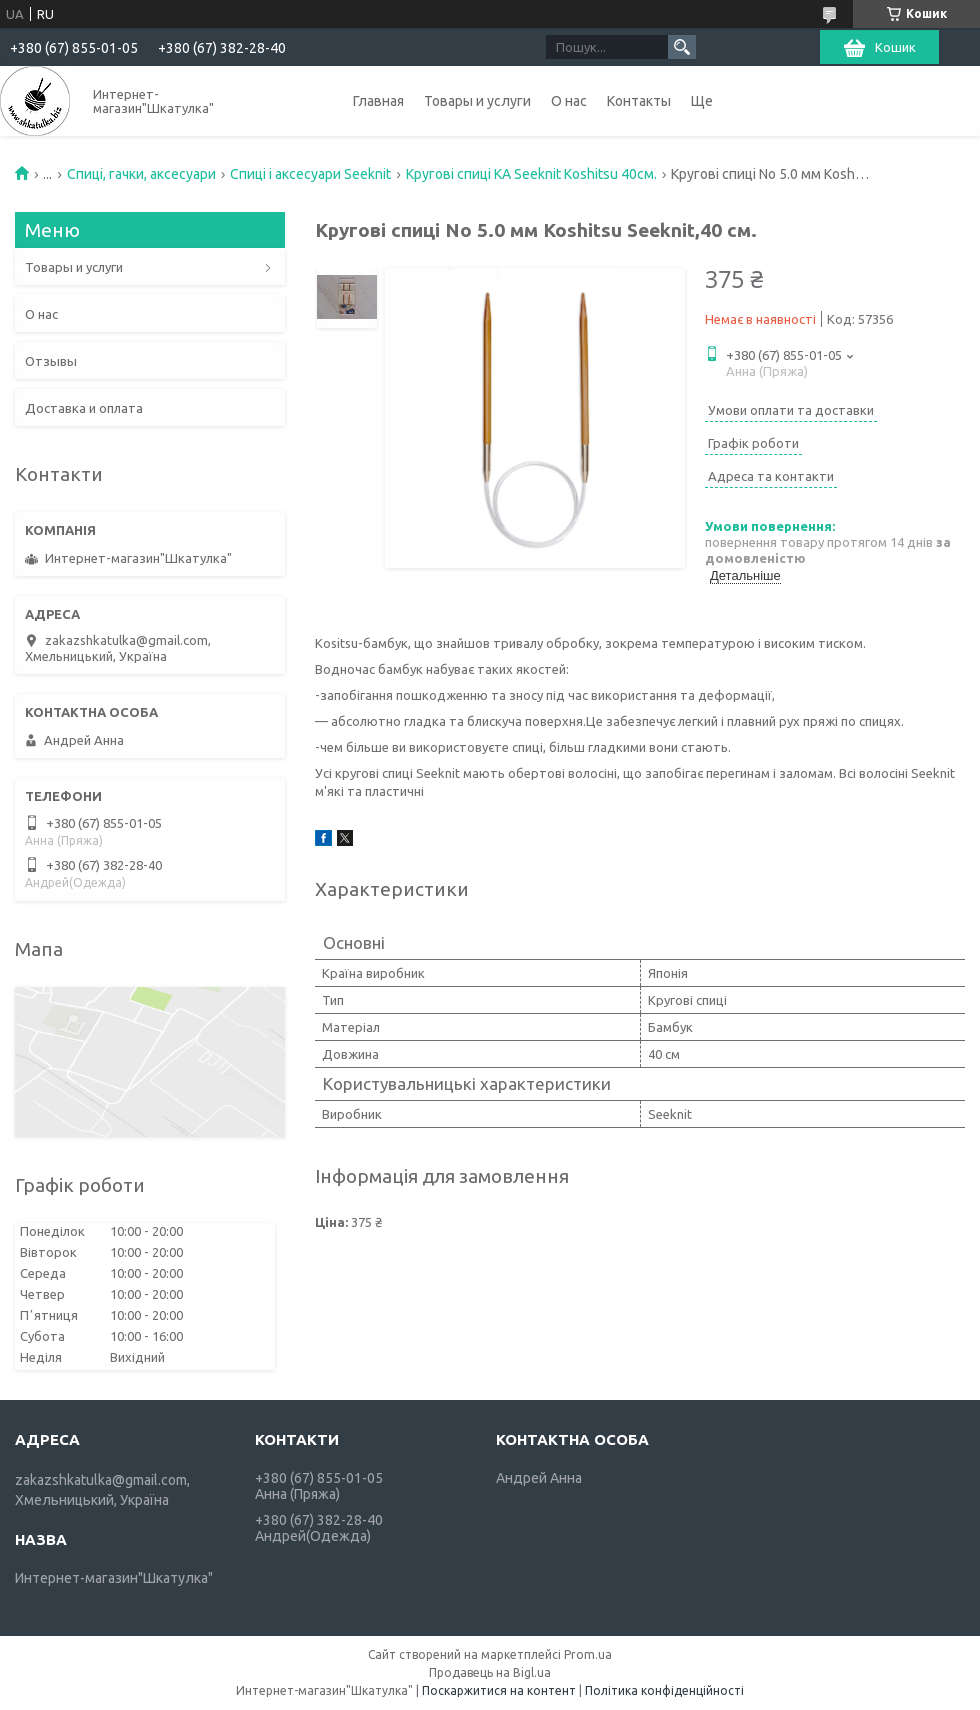 The width and height of the screenshot is (980, 1710). Describe the element at coordinates (588, 1654) in the screenshot. I see `Prom.ua` at that location.